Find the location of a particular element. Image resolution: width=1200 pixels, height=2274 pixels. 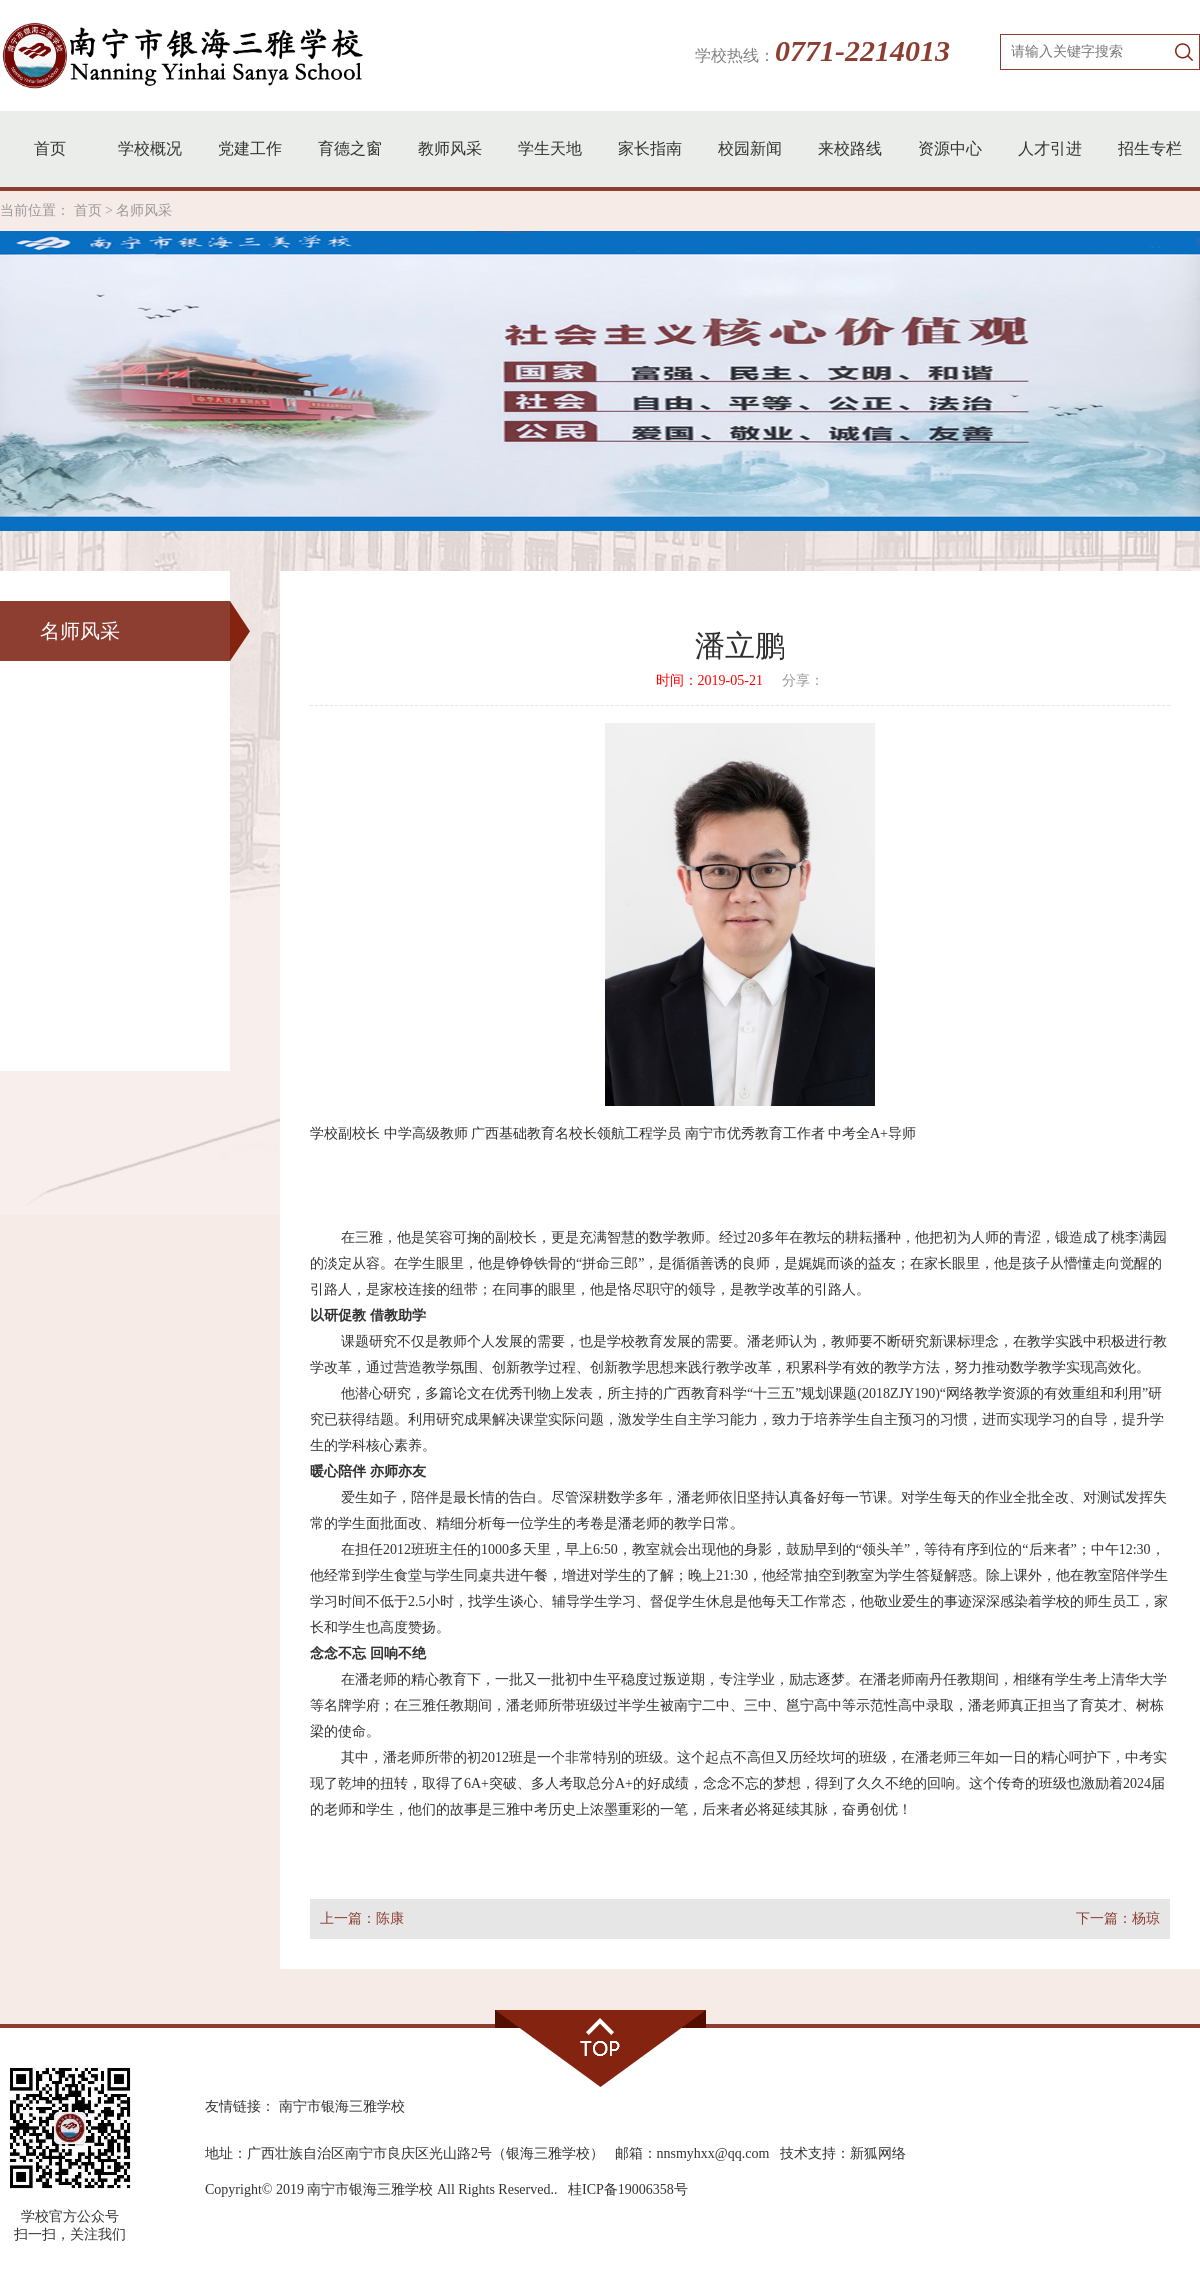

南宁市银海三雅学校 is located at coordinates (342, 2106).